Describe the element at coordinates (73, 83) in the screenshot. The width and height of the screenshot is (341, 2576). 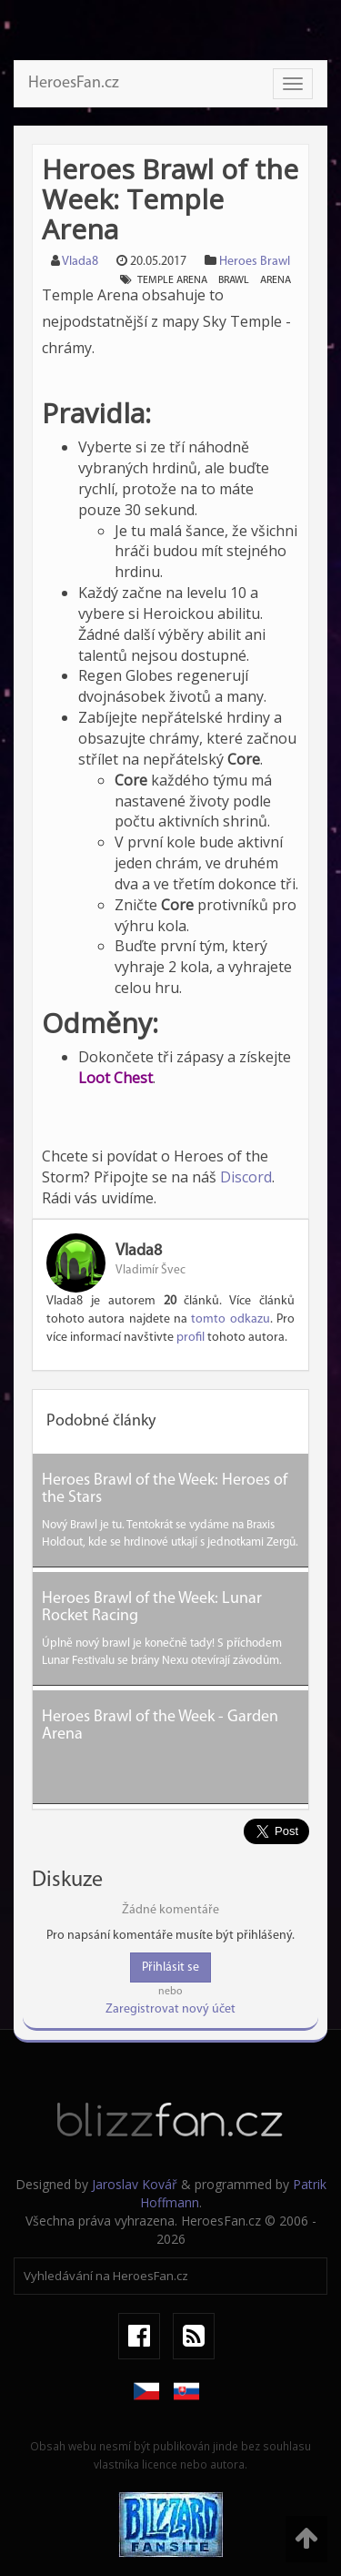
I see `HeroesFan.cz` at that location.